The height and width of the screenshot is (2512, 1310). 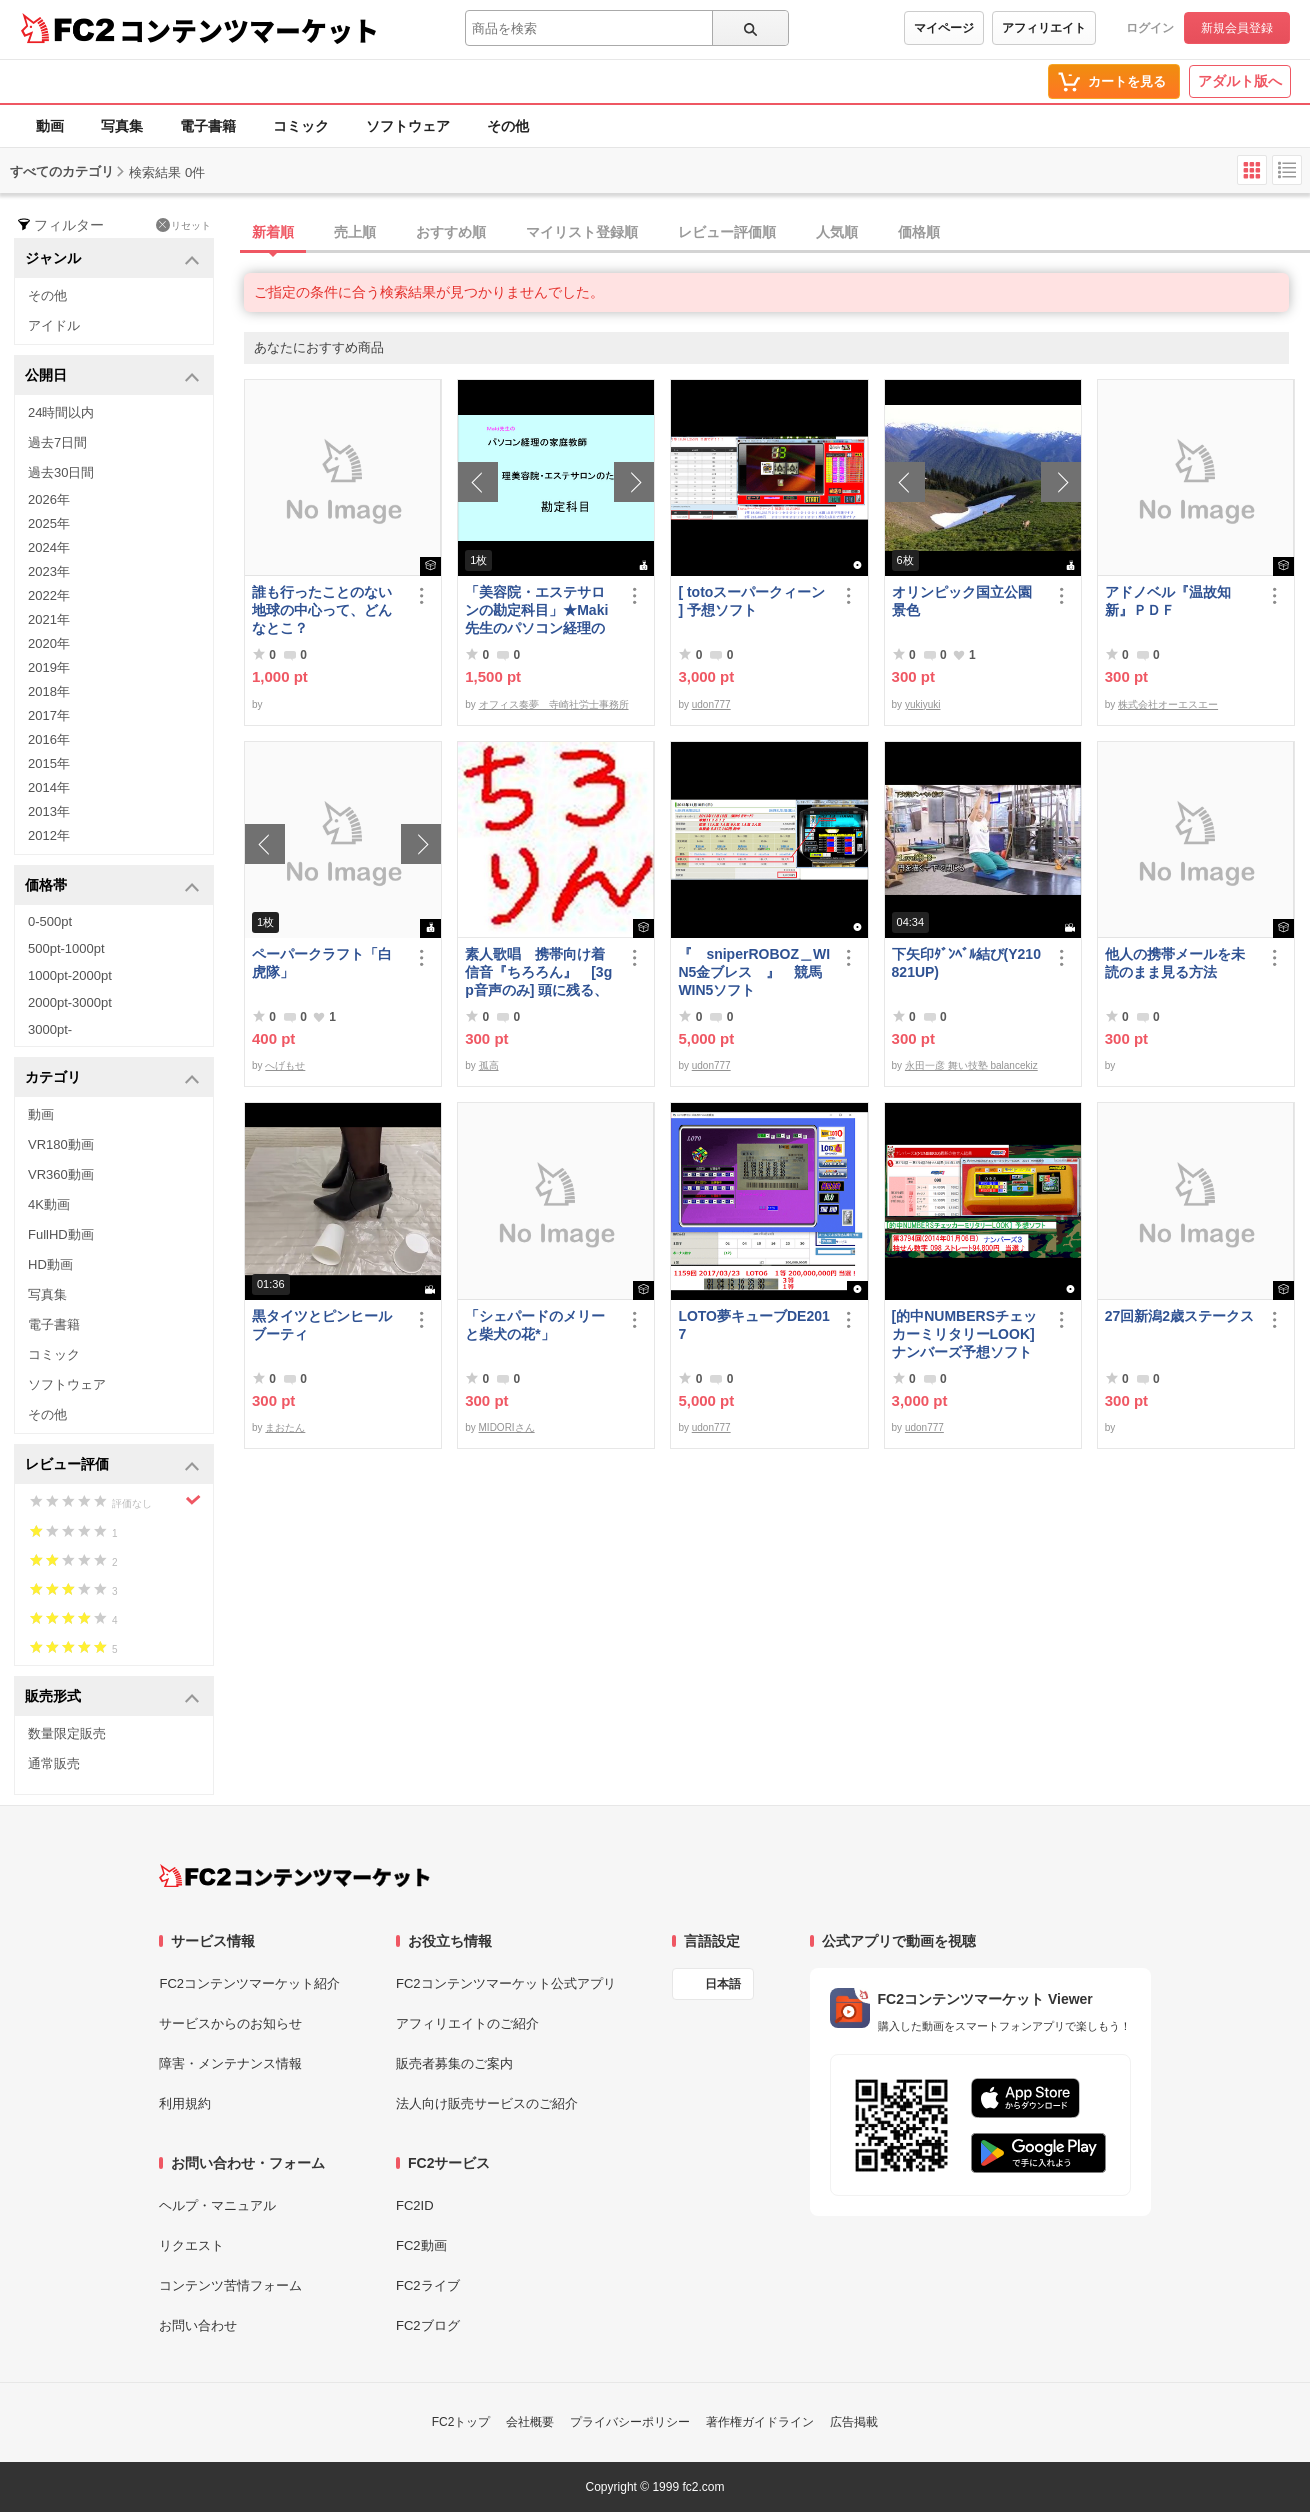 What do you see at coordinates (944, 28) in the screenshot?
I see `マイページ` at bounding box center [944, 28].